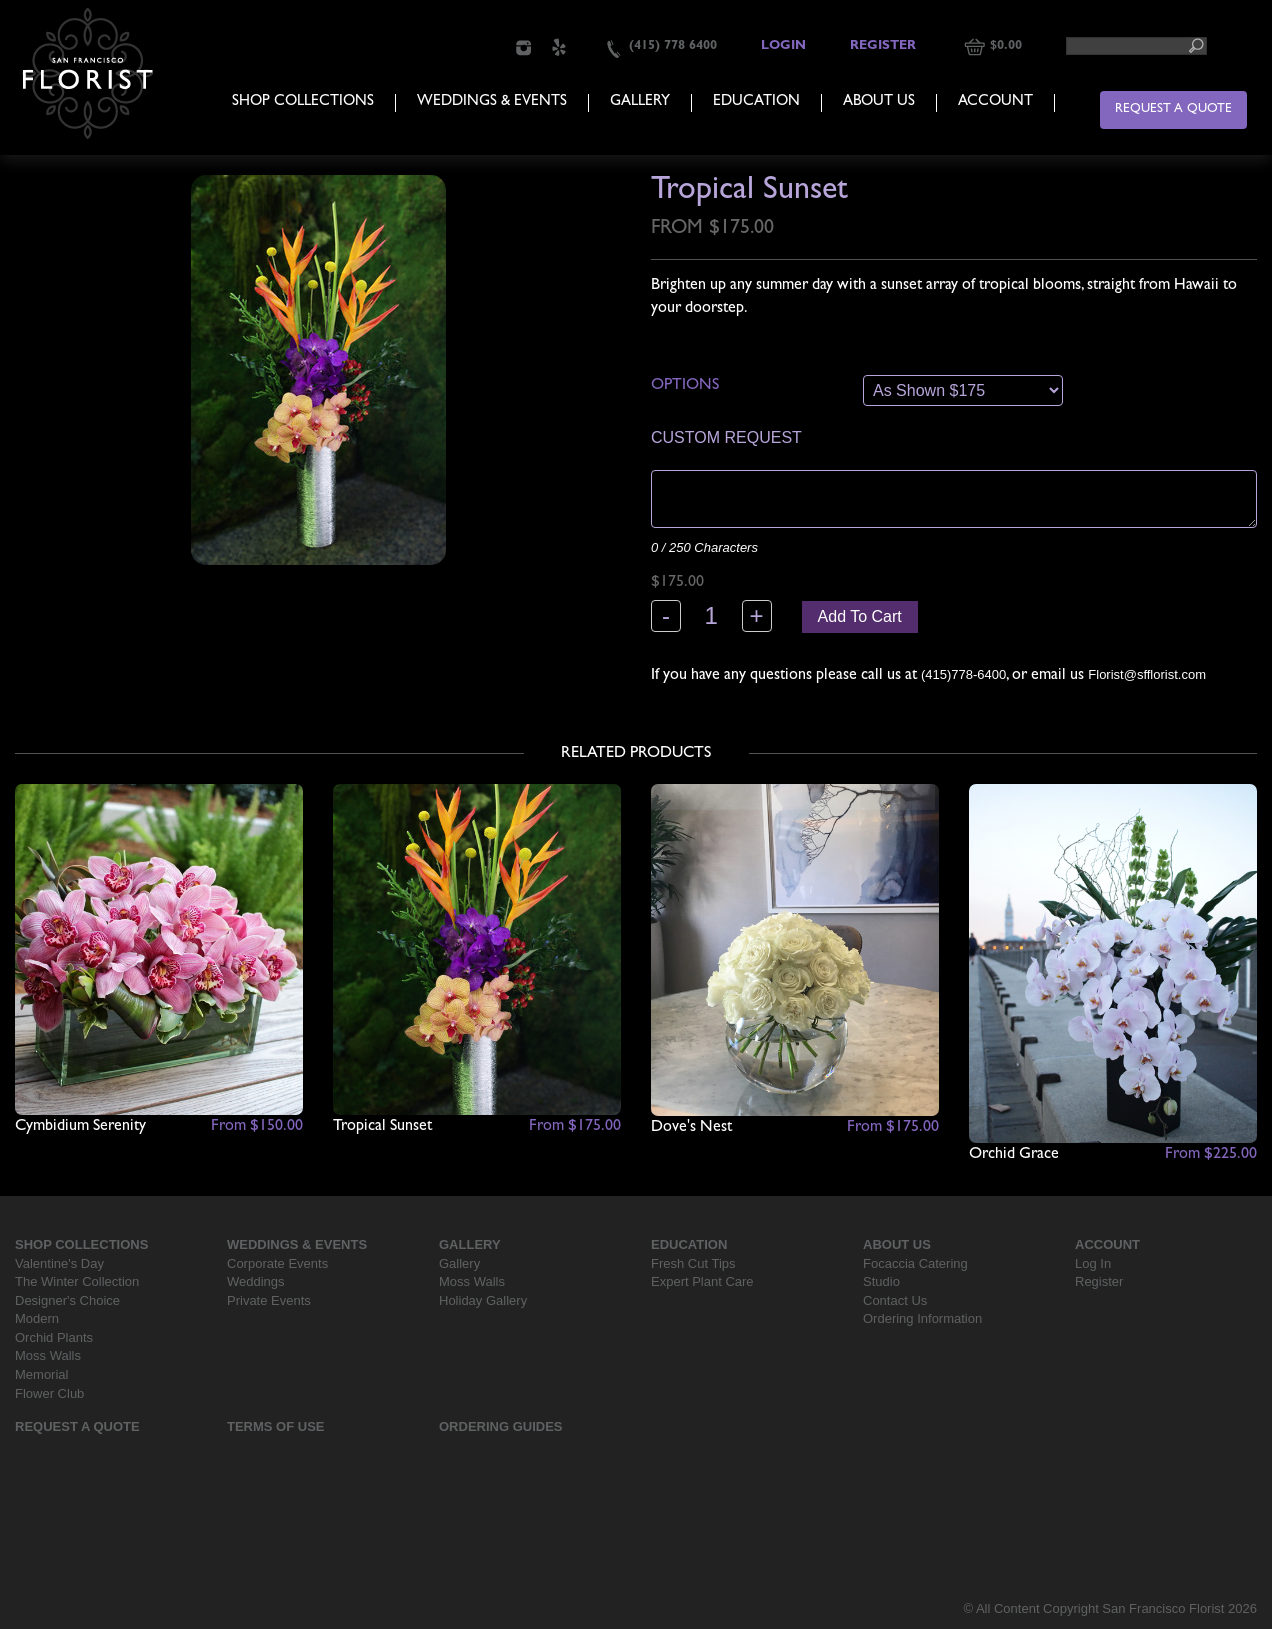 The width and height of the screenshot is (1272, 1629). What do you see at coordinates (41, 1374) in the screenshot?
I see `Memorial` at bounding box center [41, 1374].